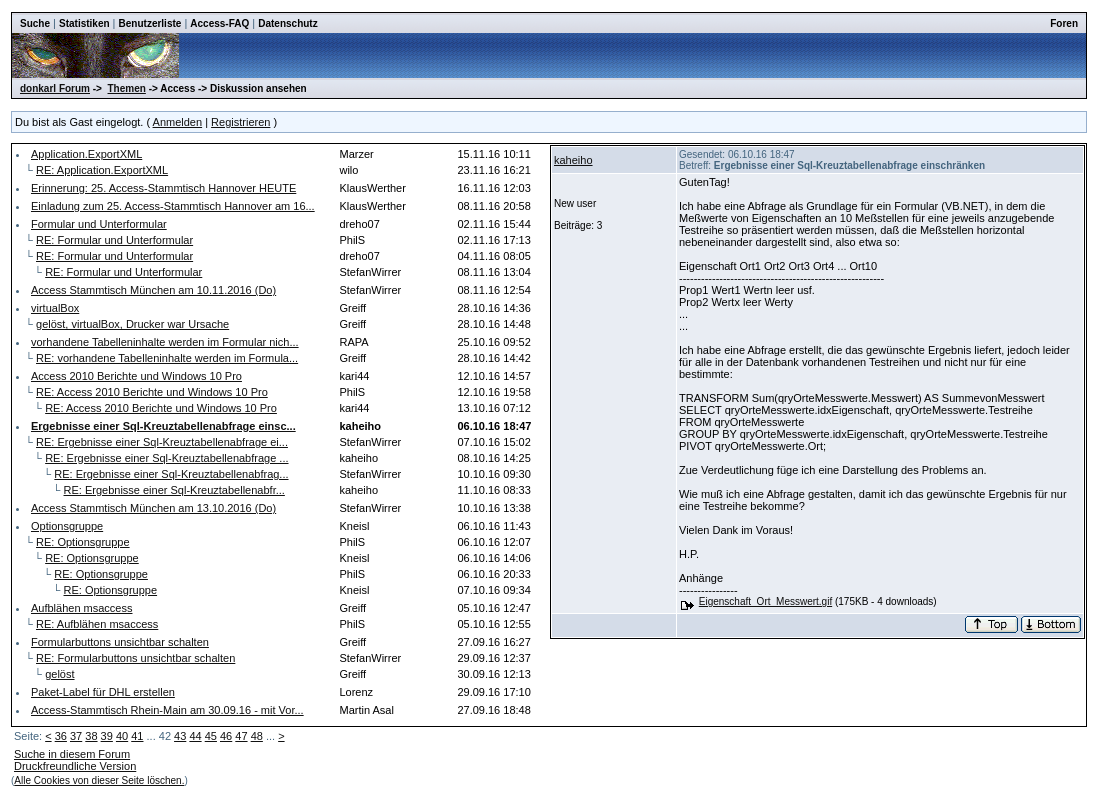  What do you see at coordinates (107, 736) in the screenshot?
I see `39` at bounding box center [107, 736].